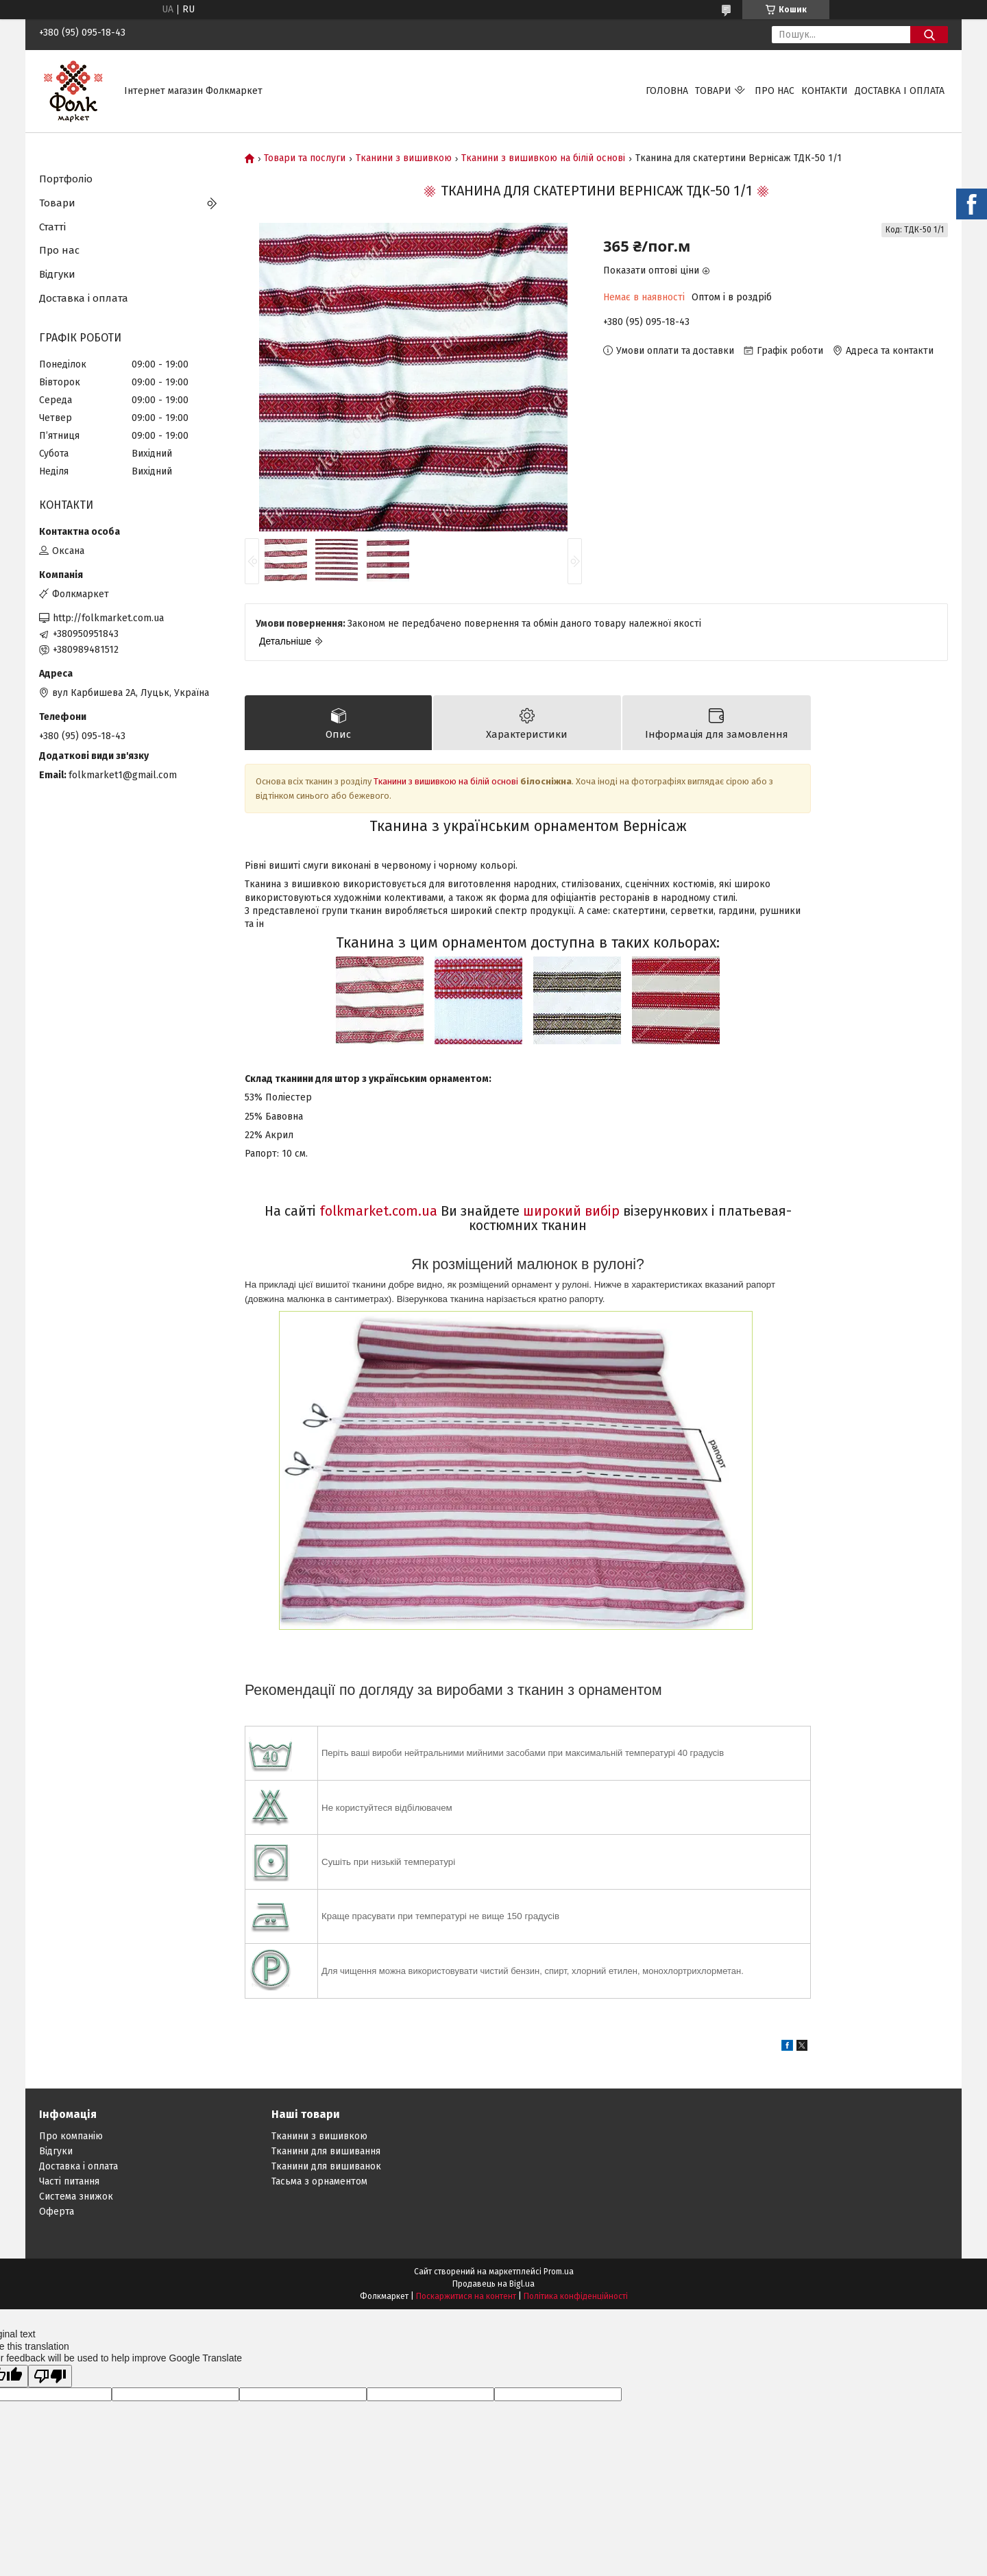 This screenshot has width=987, height=2576. What do you see at coordinates (56, 2211) in the screenshot?
I see `Оферта` at bounding box center [56, 2211].